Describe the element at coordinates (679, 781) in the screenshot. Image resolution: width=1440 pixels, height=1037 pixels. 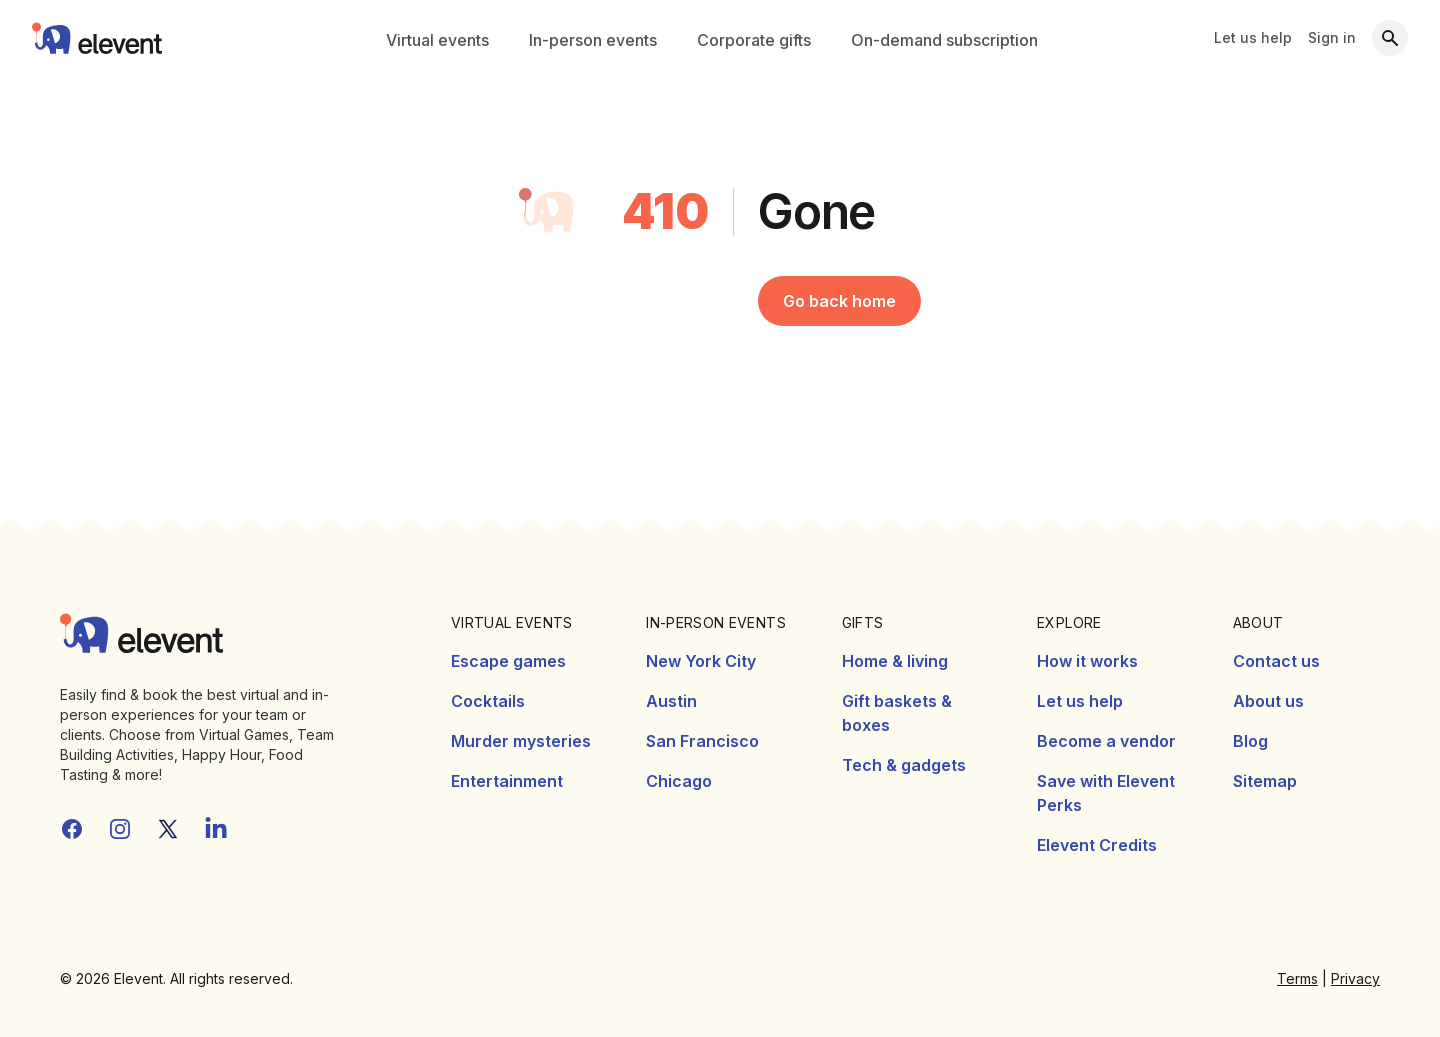
I see `Chicago` at that location.